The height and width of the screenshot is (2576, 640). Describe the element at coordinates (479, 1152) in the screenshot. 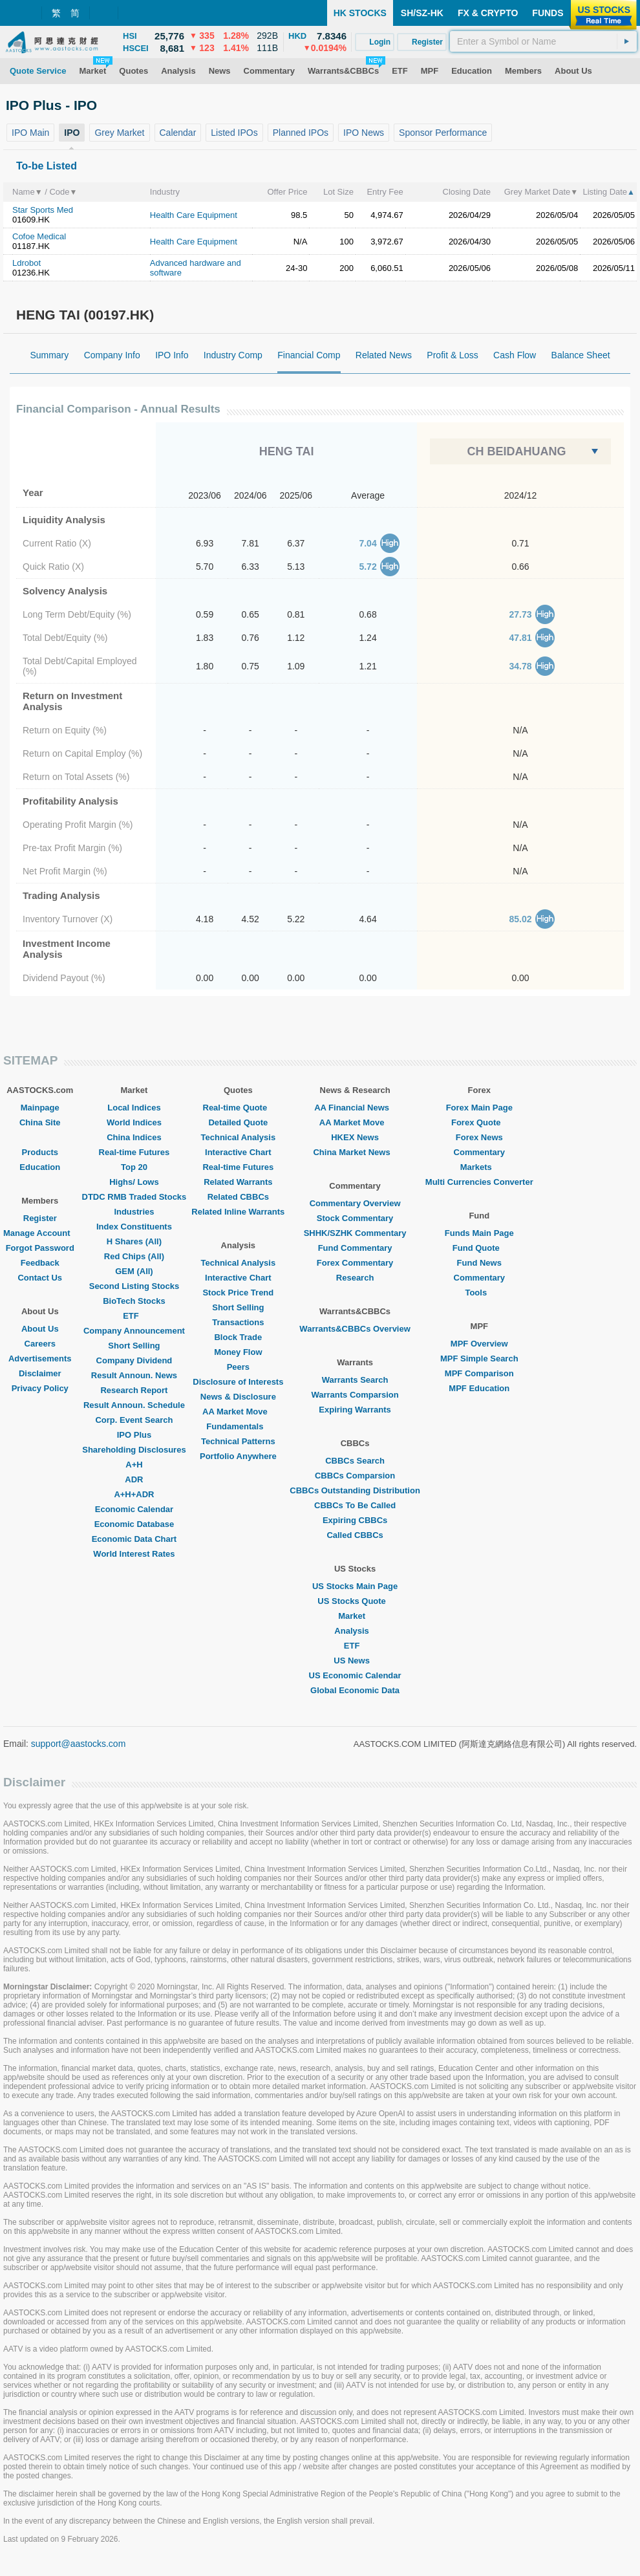

I see `Commentary` at that location.